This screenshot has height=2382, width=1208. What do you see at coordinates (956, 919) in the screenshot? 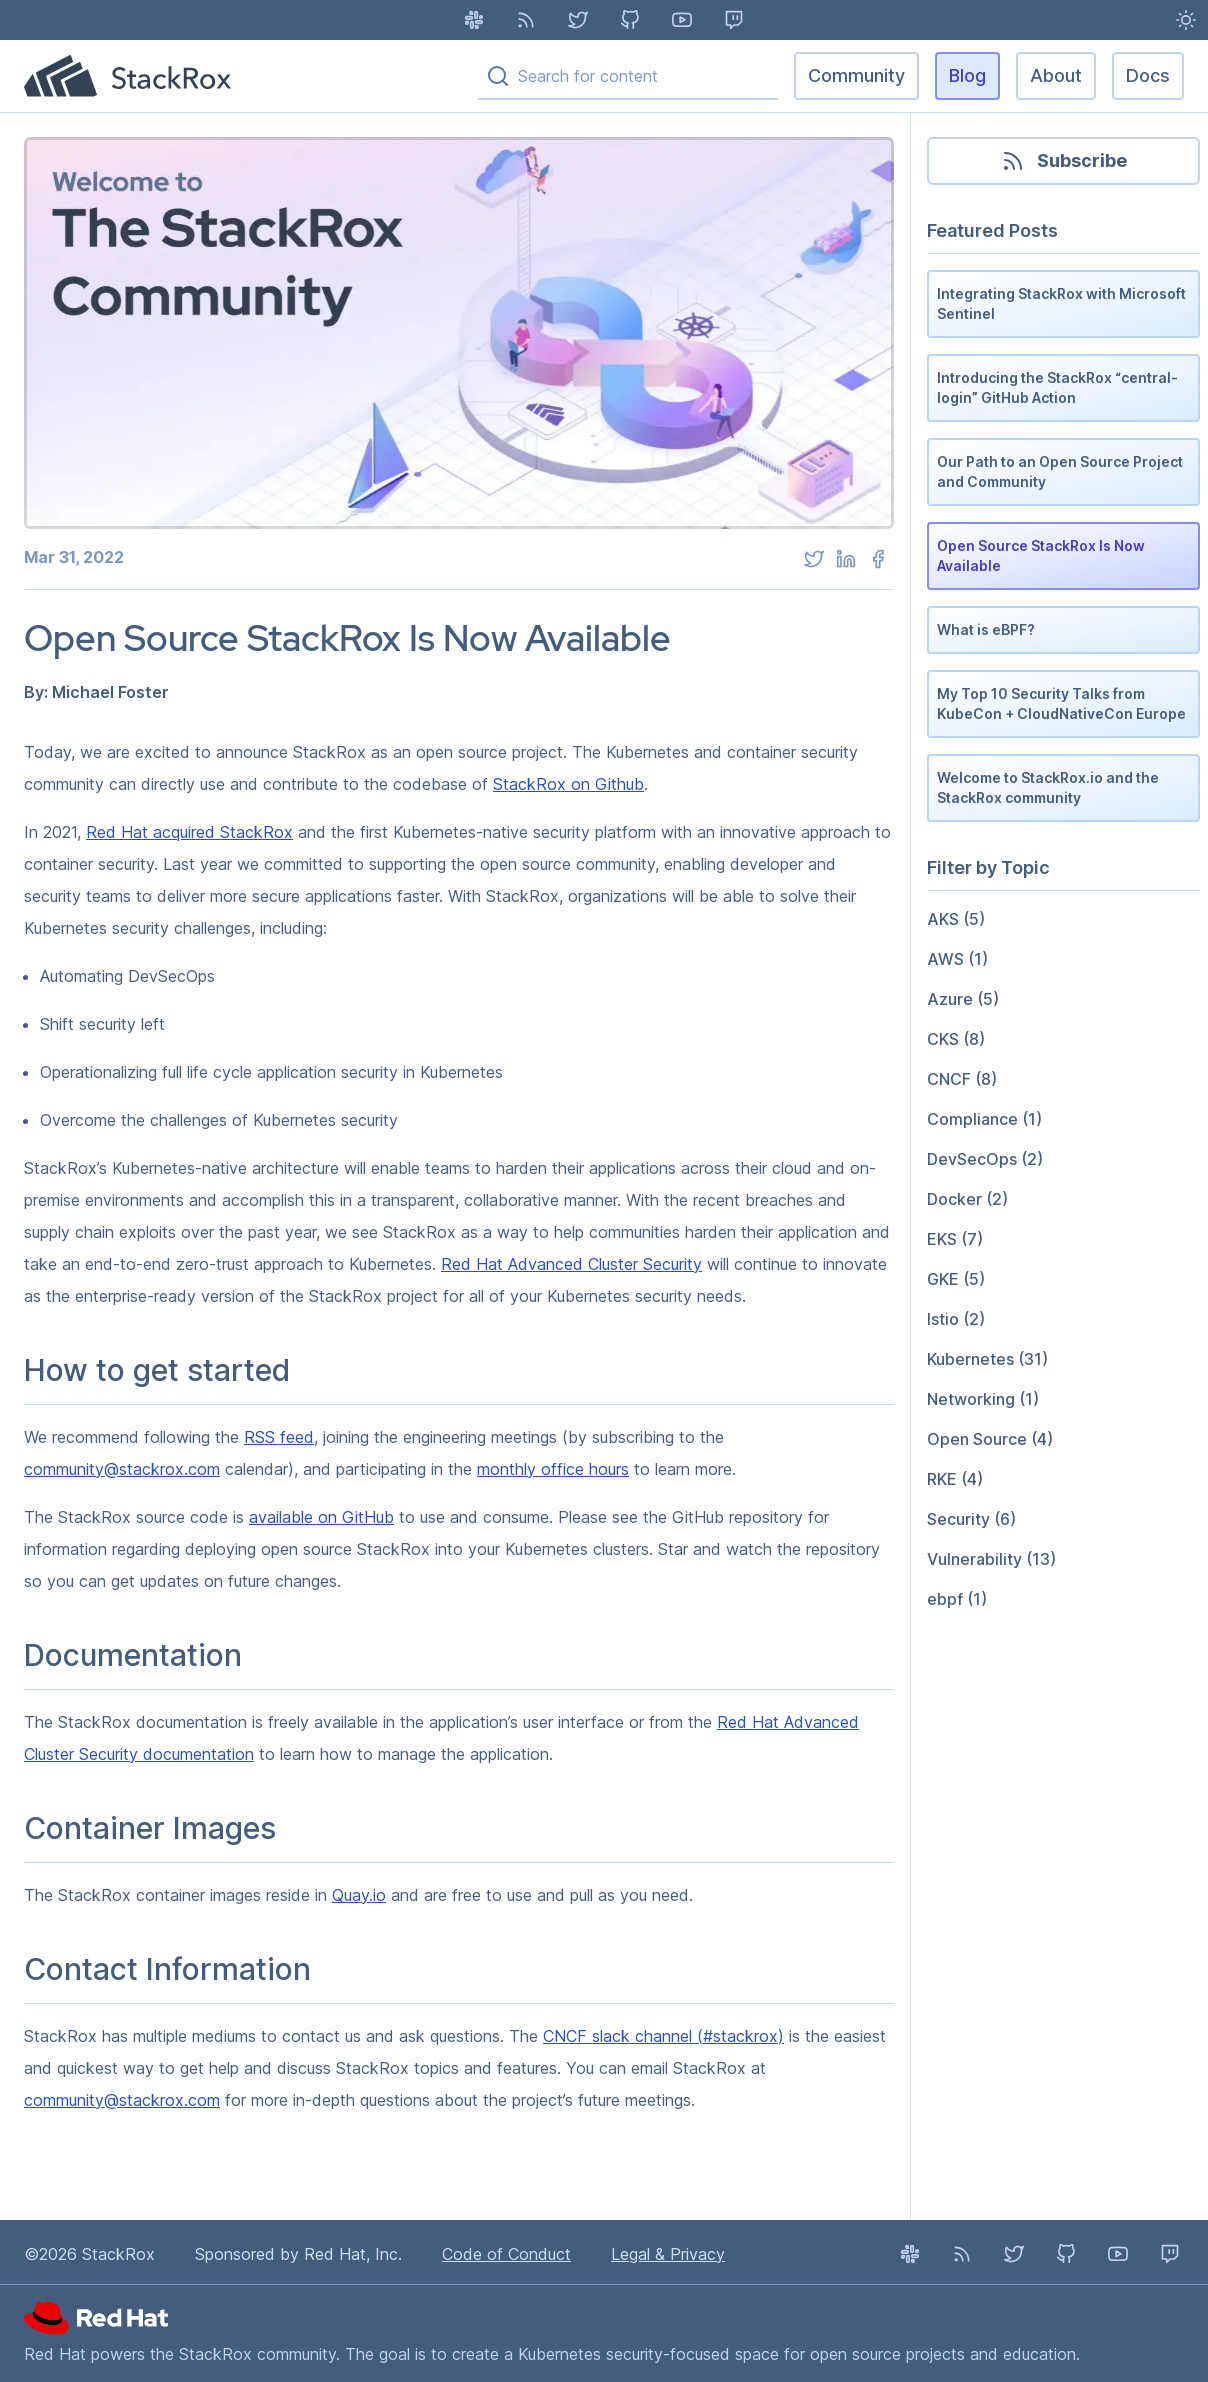
I see `AKS (5)` at bounding box center [956, 919].